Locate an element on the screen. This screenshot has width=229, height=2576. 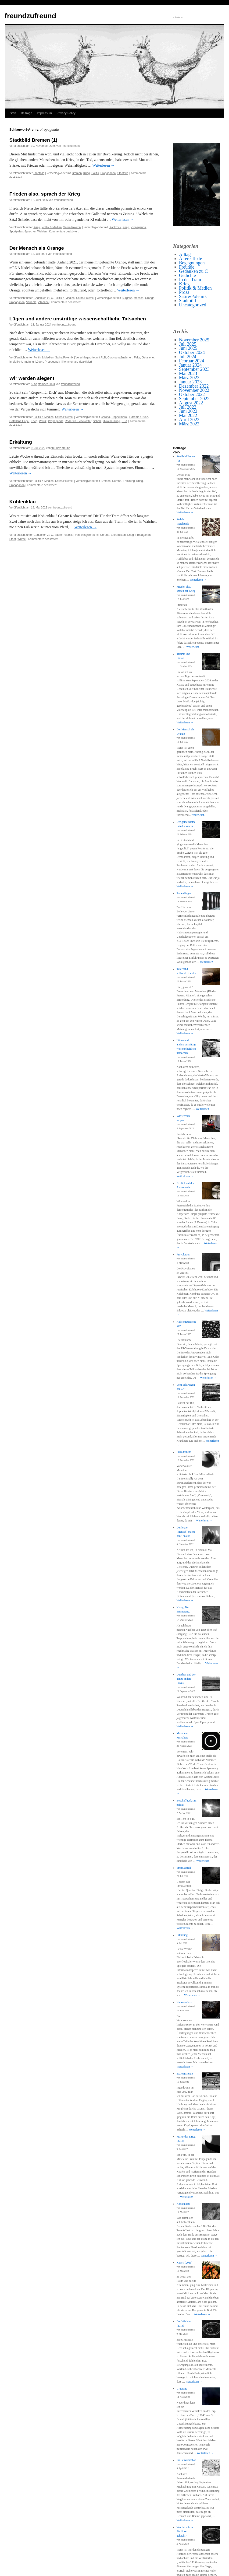
Weiterlesen is located at coordinates (103, 165).